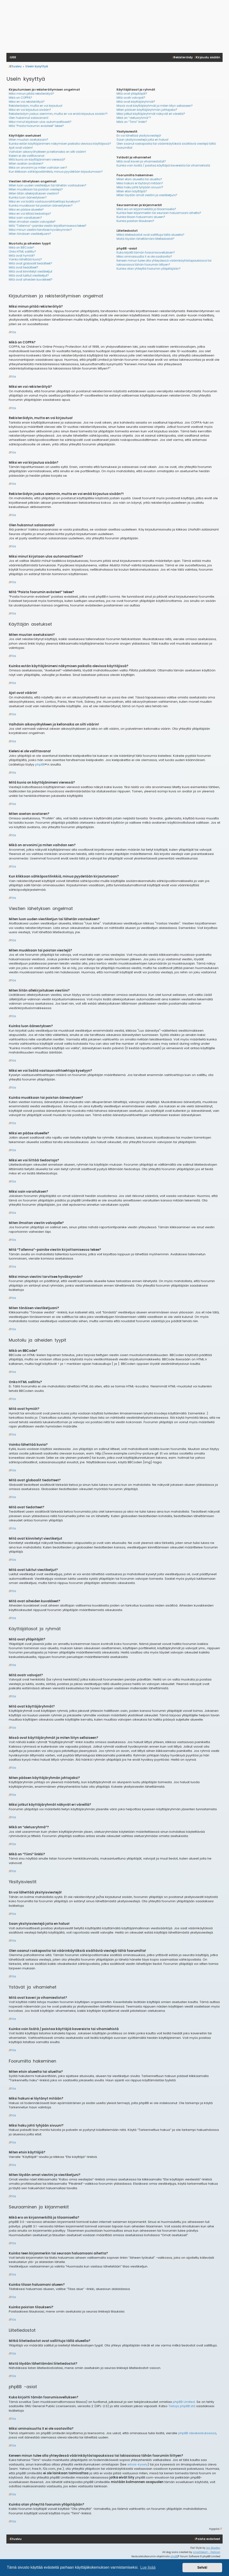  I want to click on smalllikeart - Flaticon, so click(206, 2552).